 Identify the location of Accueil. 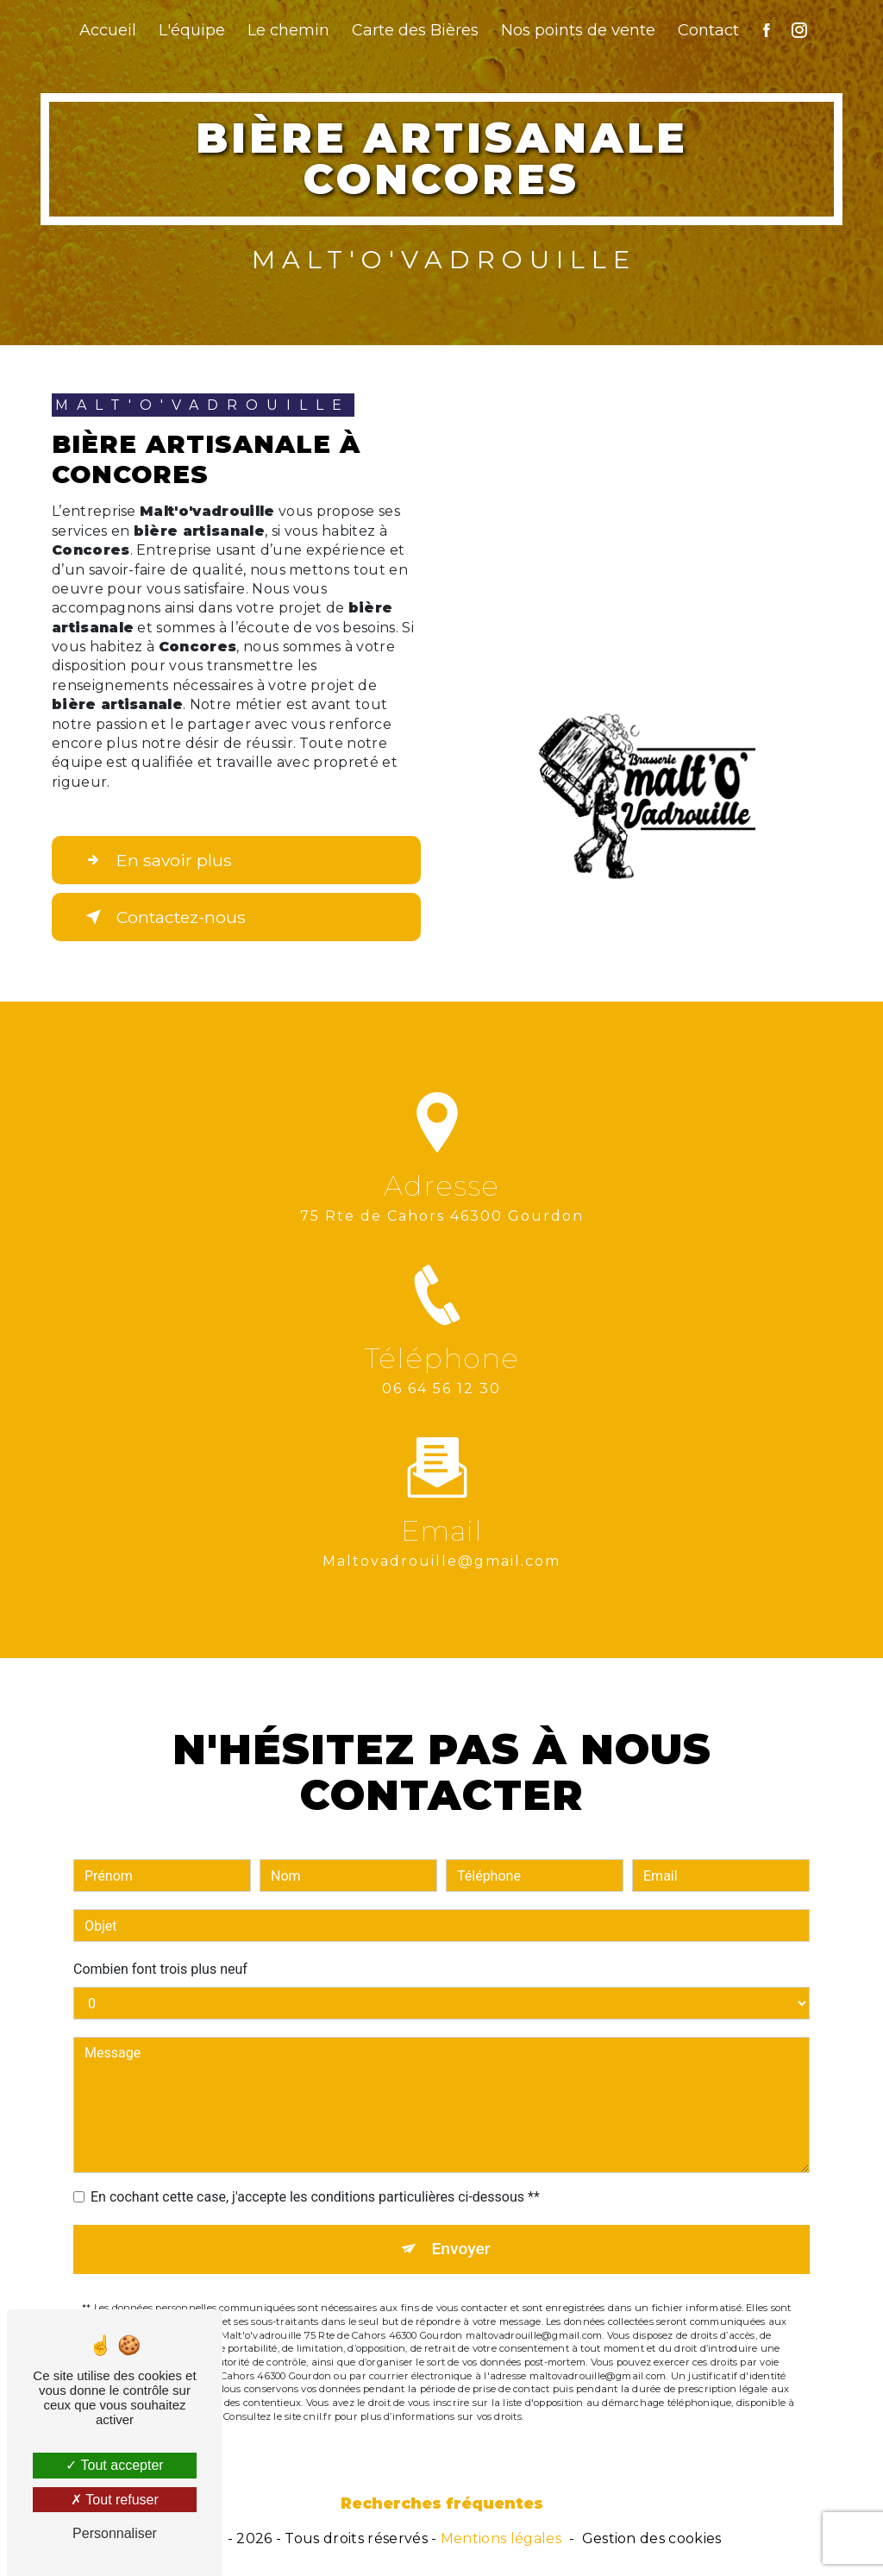
(107, 30).